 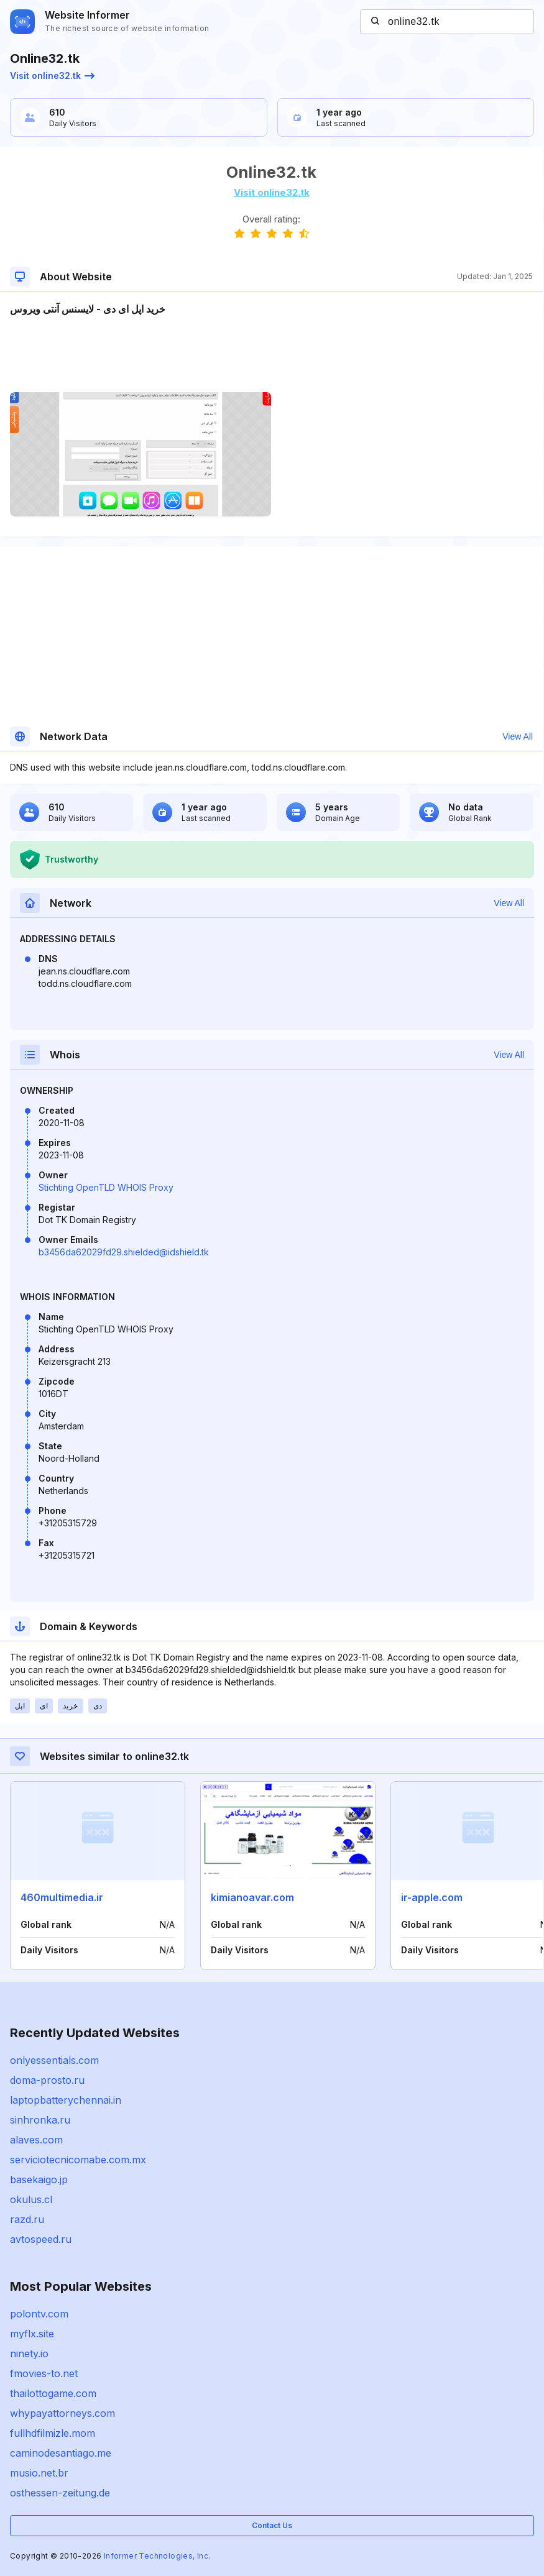 What do you see at coordinates (124, 1252) in the screenshot?
I see `b3456da62029fd29.shielded@idshield.tk` at bounding box center [124, 1252].